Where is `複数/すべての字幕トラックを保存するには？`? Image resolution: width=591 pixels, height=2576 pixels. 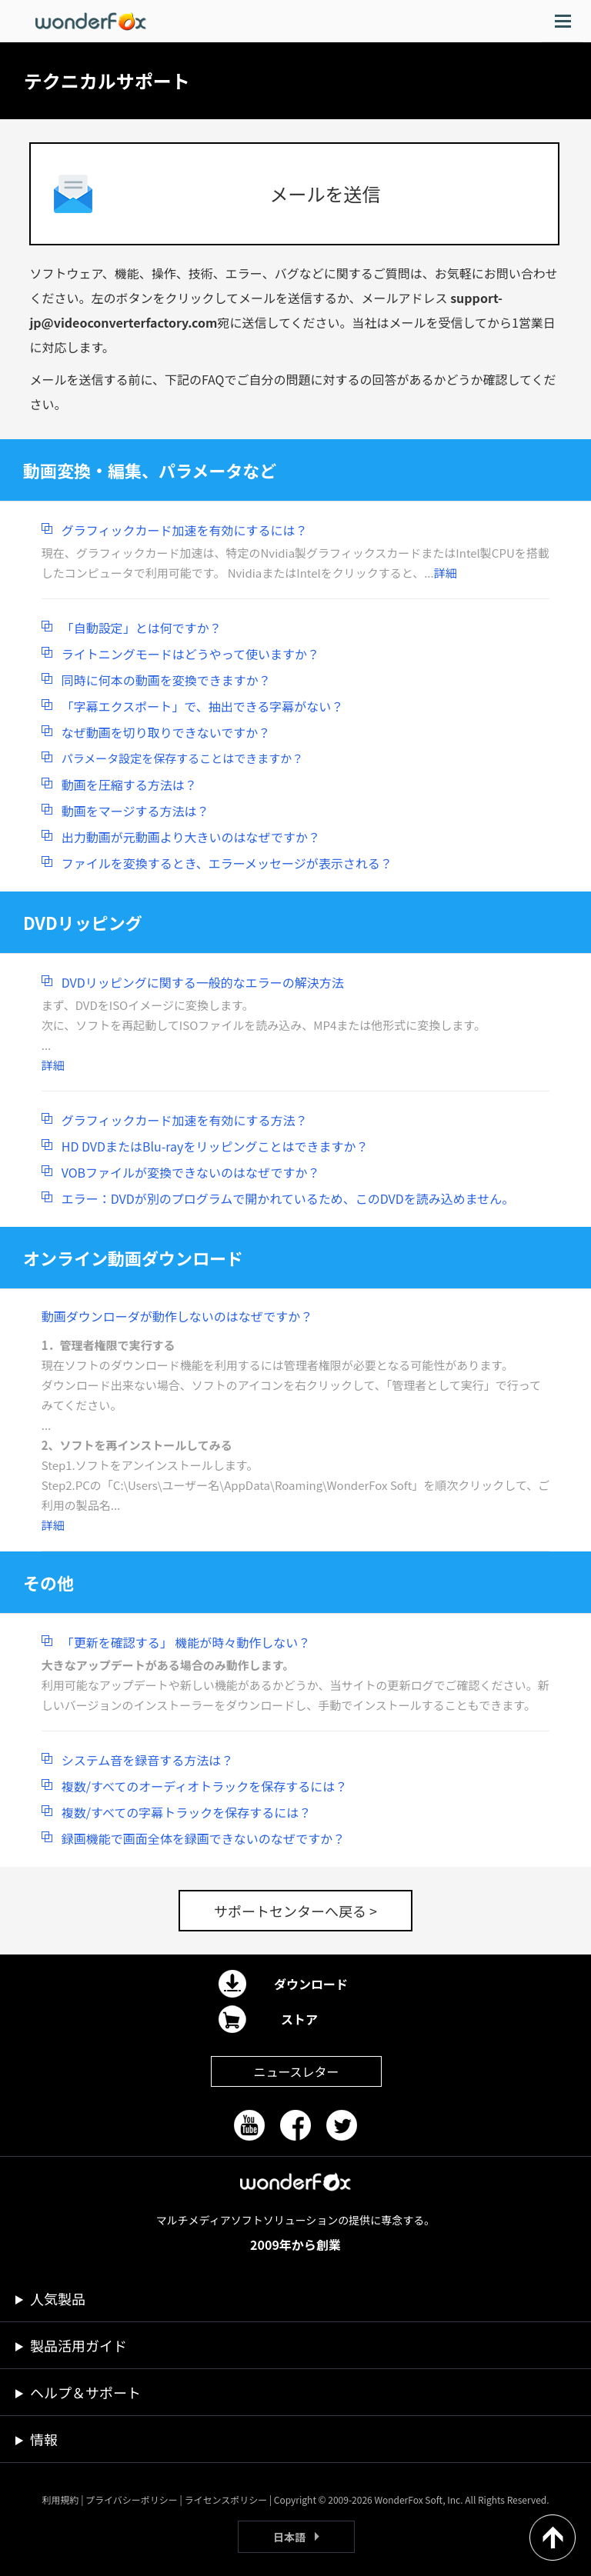 複数/すべての字幕トラックを保存するには？ is located at coordinates (187, 1812).